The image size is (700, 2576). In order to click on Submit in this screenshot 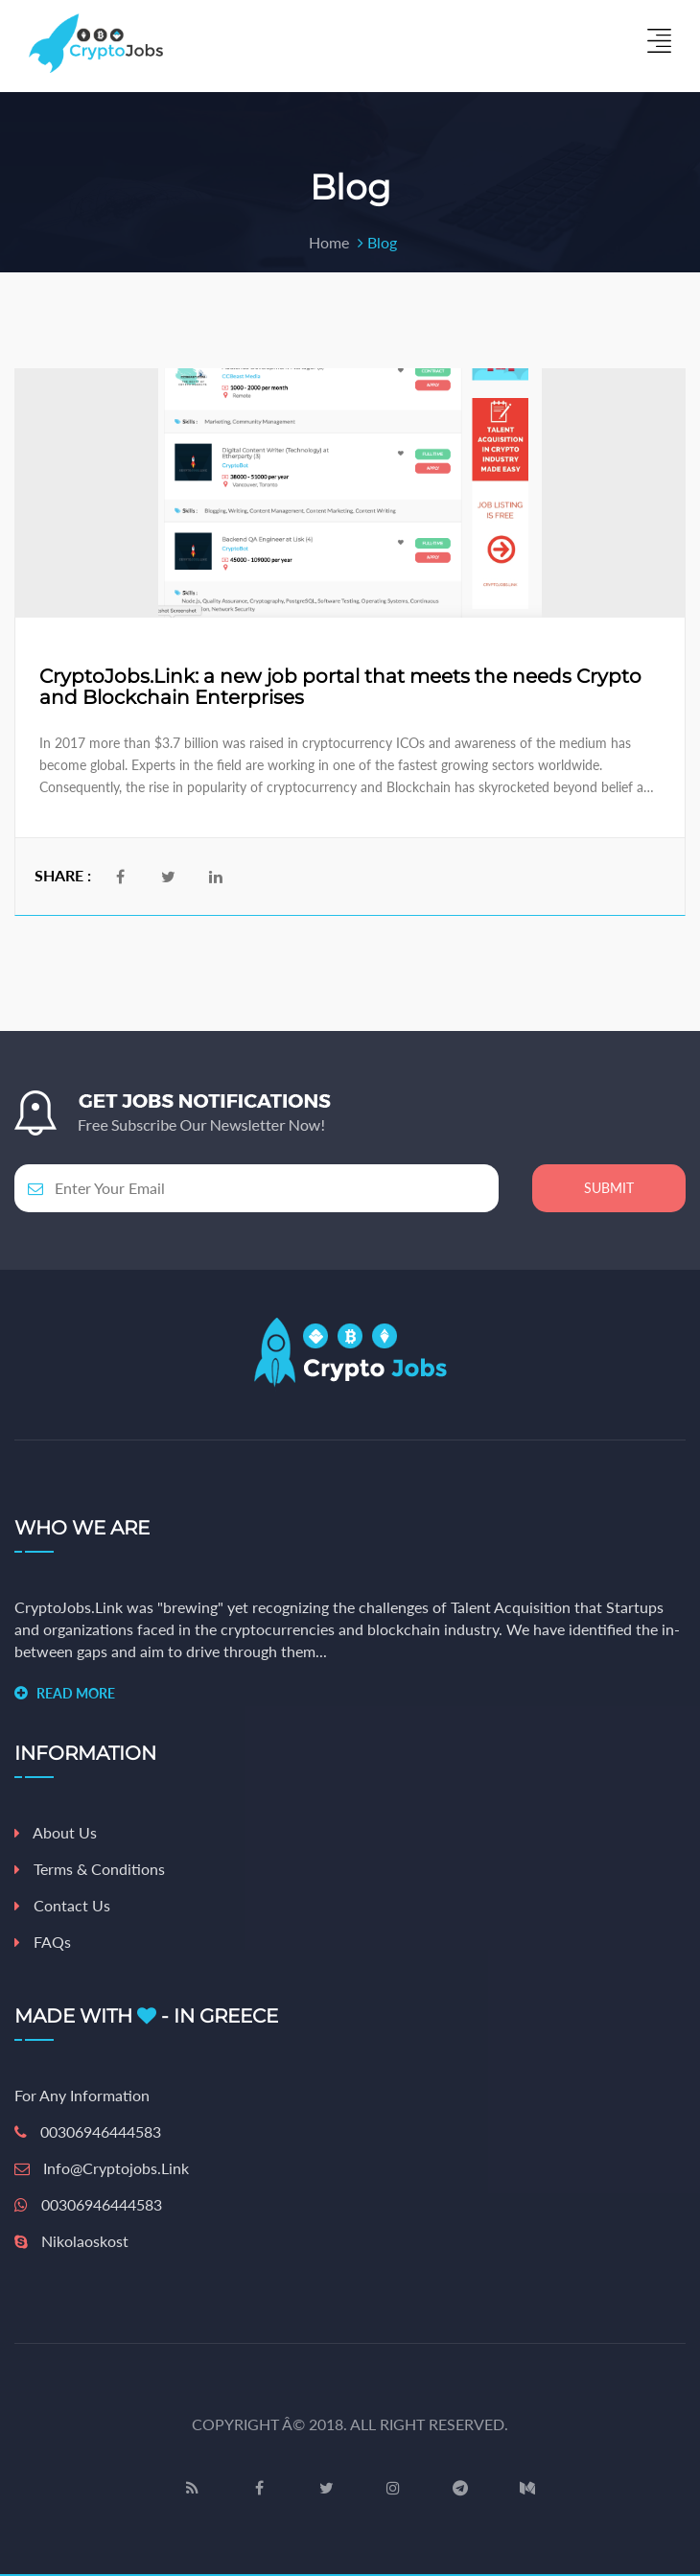, I will do `click(609, 1188)`.